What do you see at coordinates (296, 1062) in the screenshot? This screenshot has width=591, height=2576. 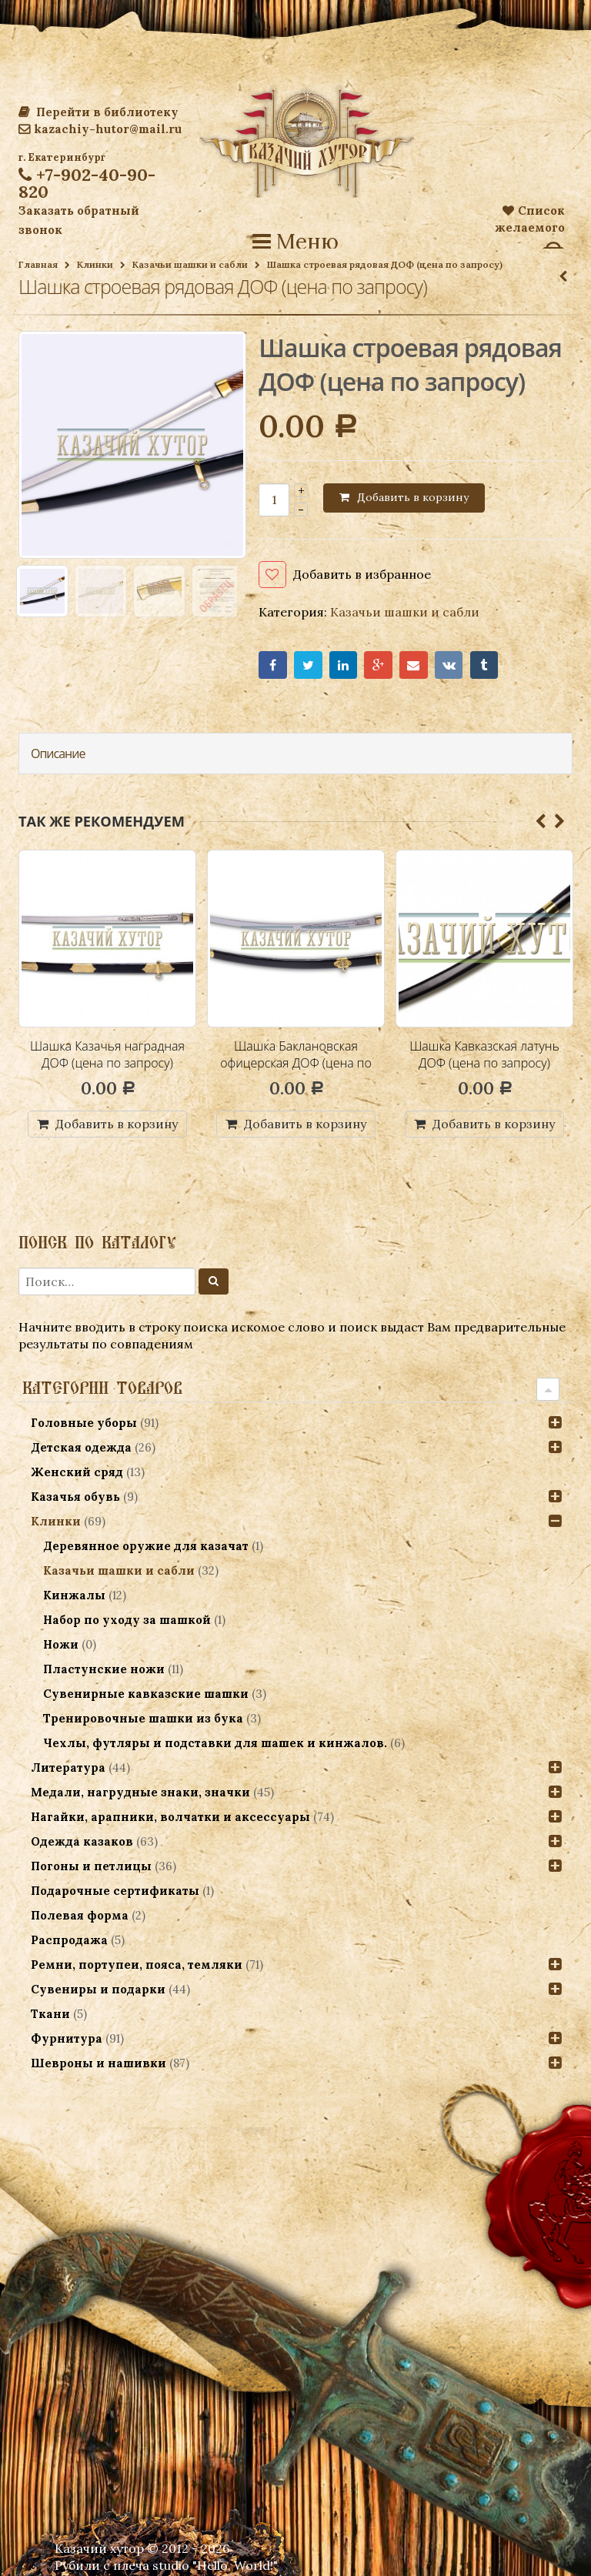 I see `Шашка Баклановская офицерская ДОФ (цена по запросу)` at bounding box center [296, 1062].